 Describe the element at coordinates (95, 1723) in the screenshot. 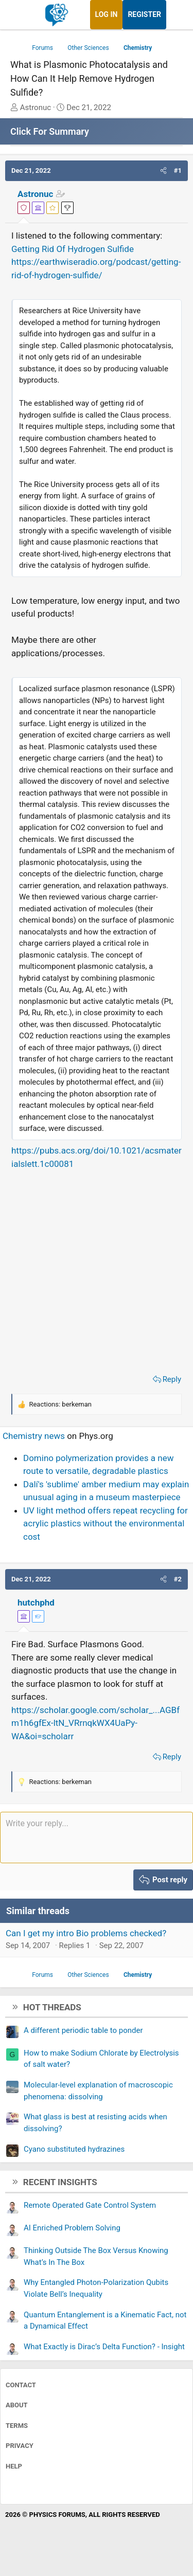

I see `https://scholar.google.com/scholar_...AGBfm1h6gfEx-ltN_VRrnqkWX4UaPy-WA&oi=scholarr` at that location.